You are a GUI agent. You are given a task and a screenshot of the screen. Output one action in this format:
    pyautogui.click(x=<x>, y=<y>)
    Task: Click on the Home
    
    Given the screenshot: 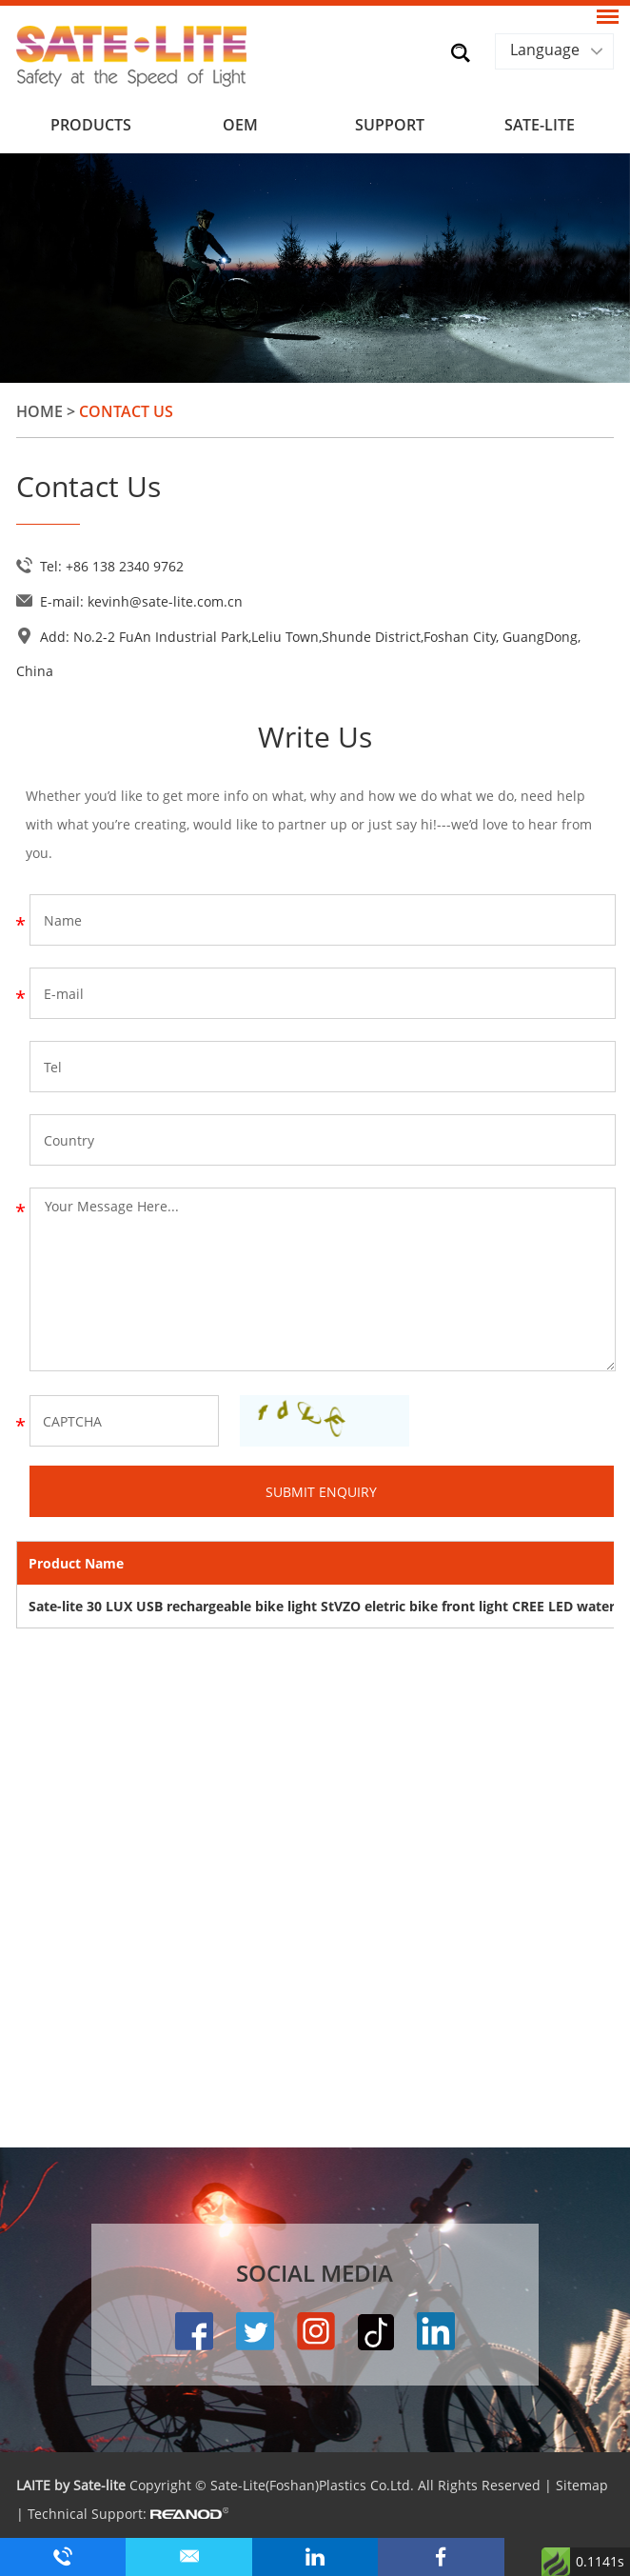 What is the action you would take?
    pyautogui.click(x=39, y=411)
    